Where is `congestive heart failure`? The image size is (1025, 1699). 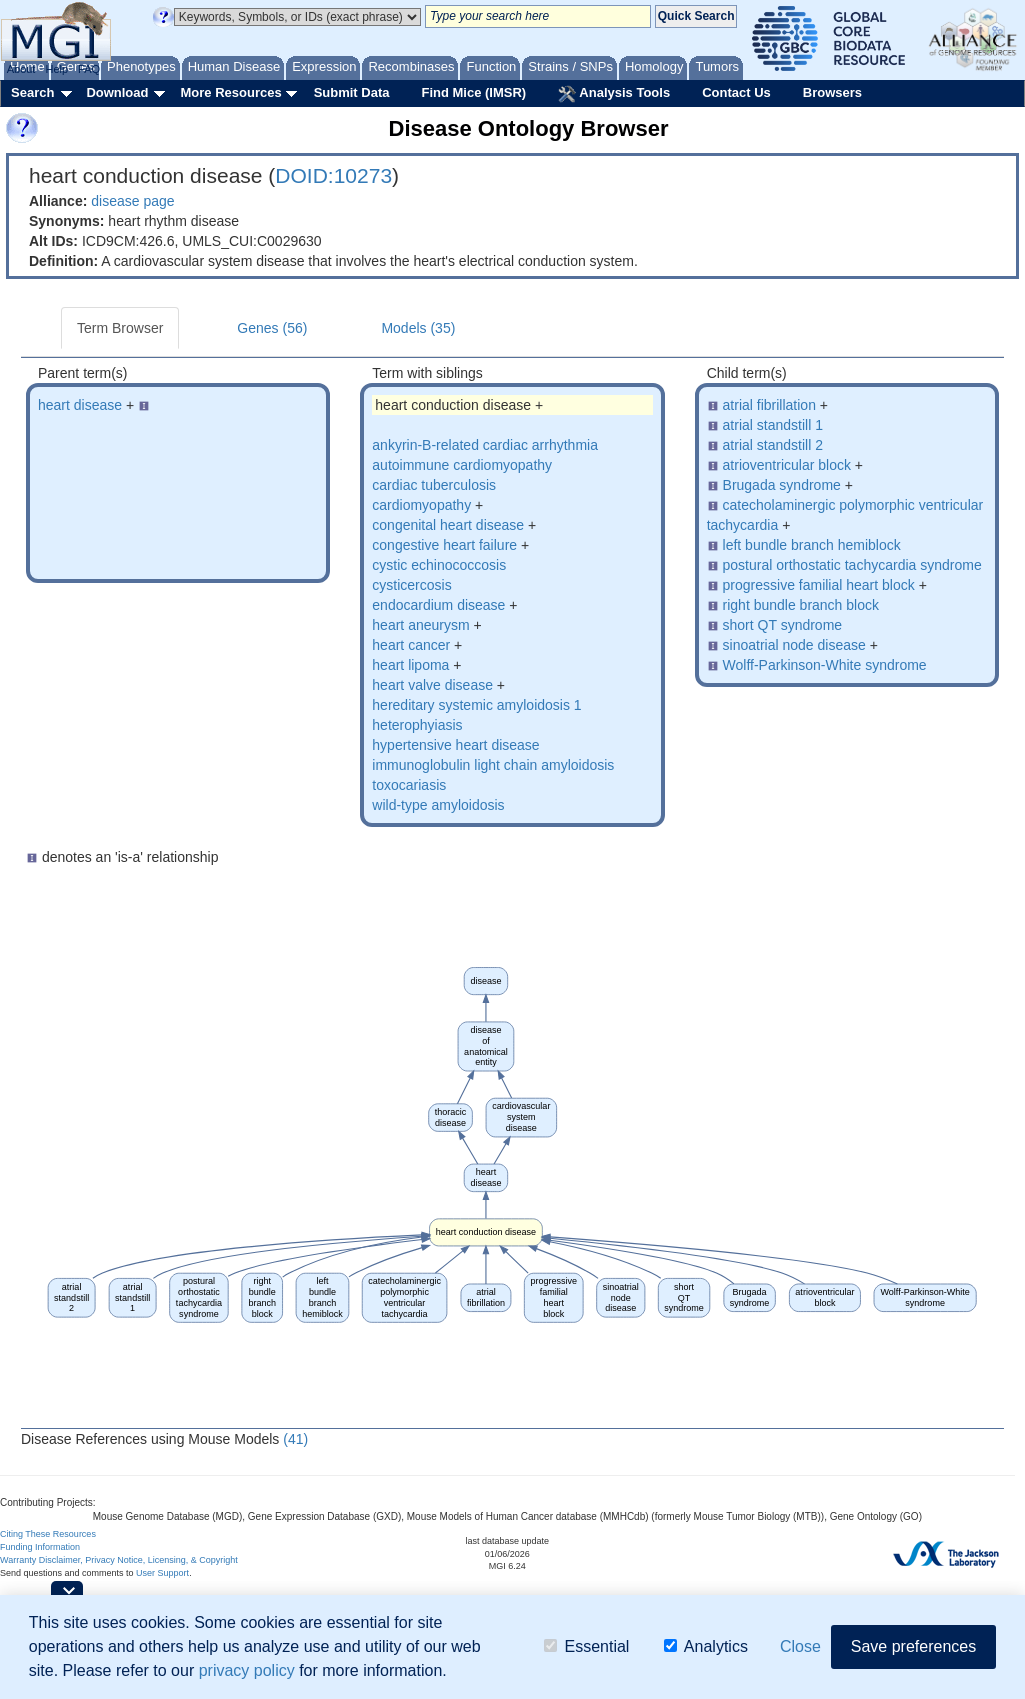 congestive heart failure is located at coordinates (444, 545).